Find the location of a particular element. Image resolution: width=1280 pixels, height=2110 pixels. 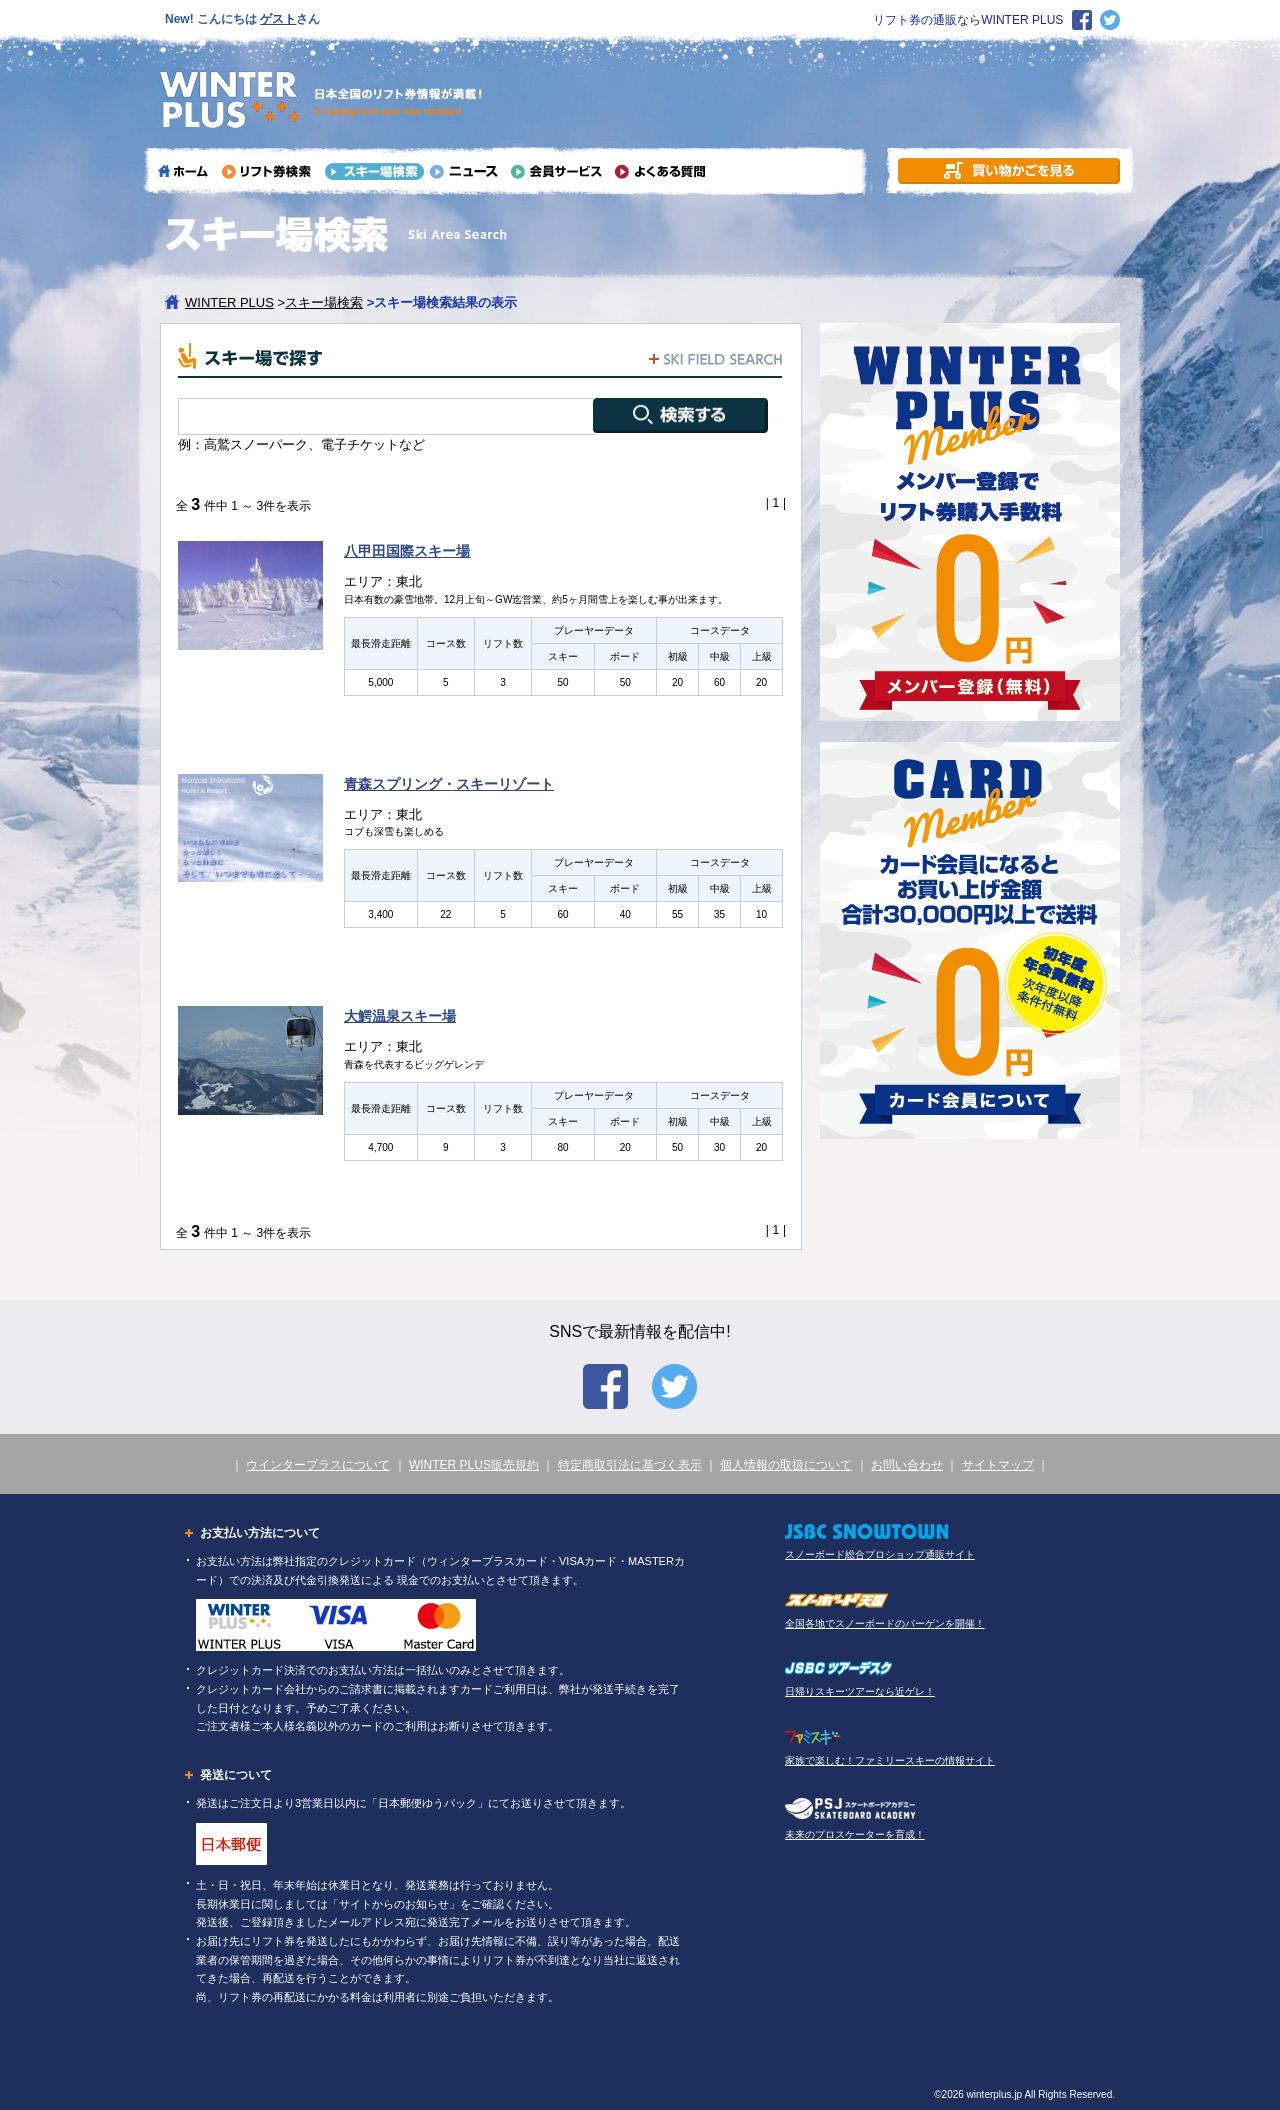

日帰りスキーツアーなら近ゲレ！ is located at coordinates (860, 1691).